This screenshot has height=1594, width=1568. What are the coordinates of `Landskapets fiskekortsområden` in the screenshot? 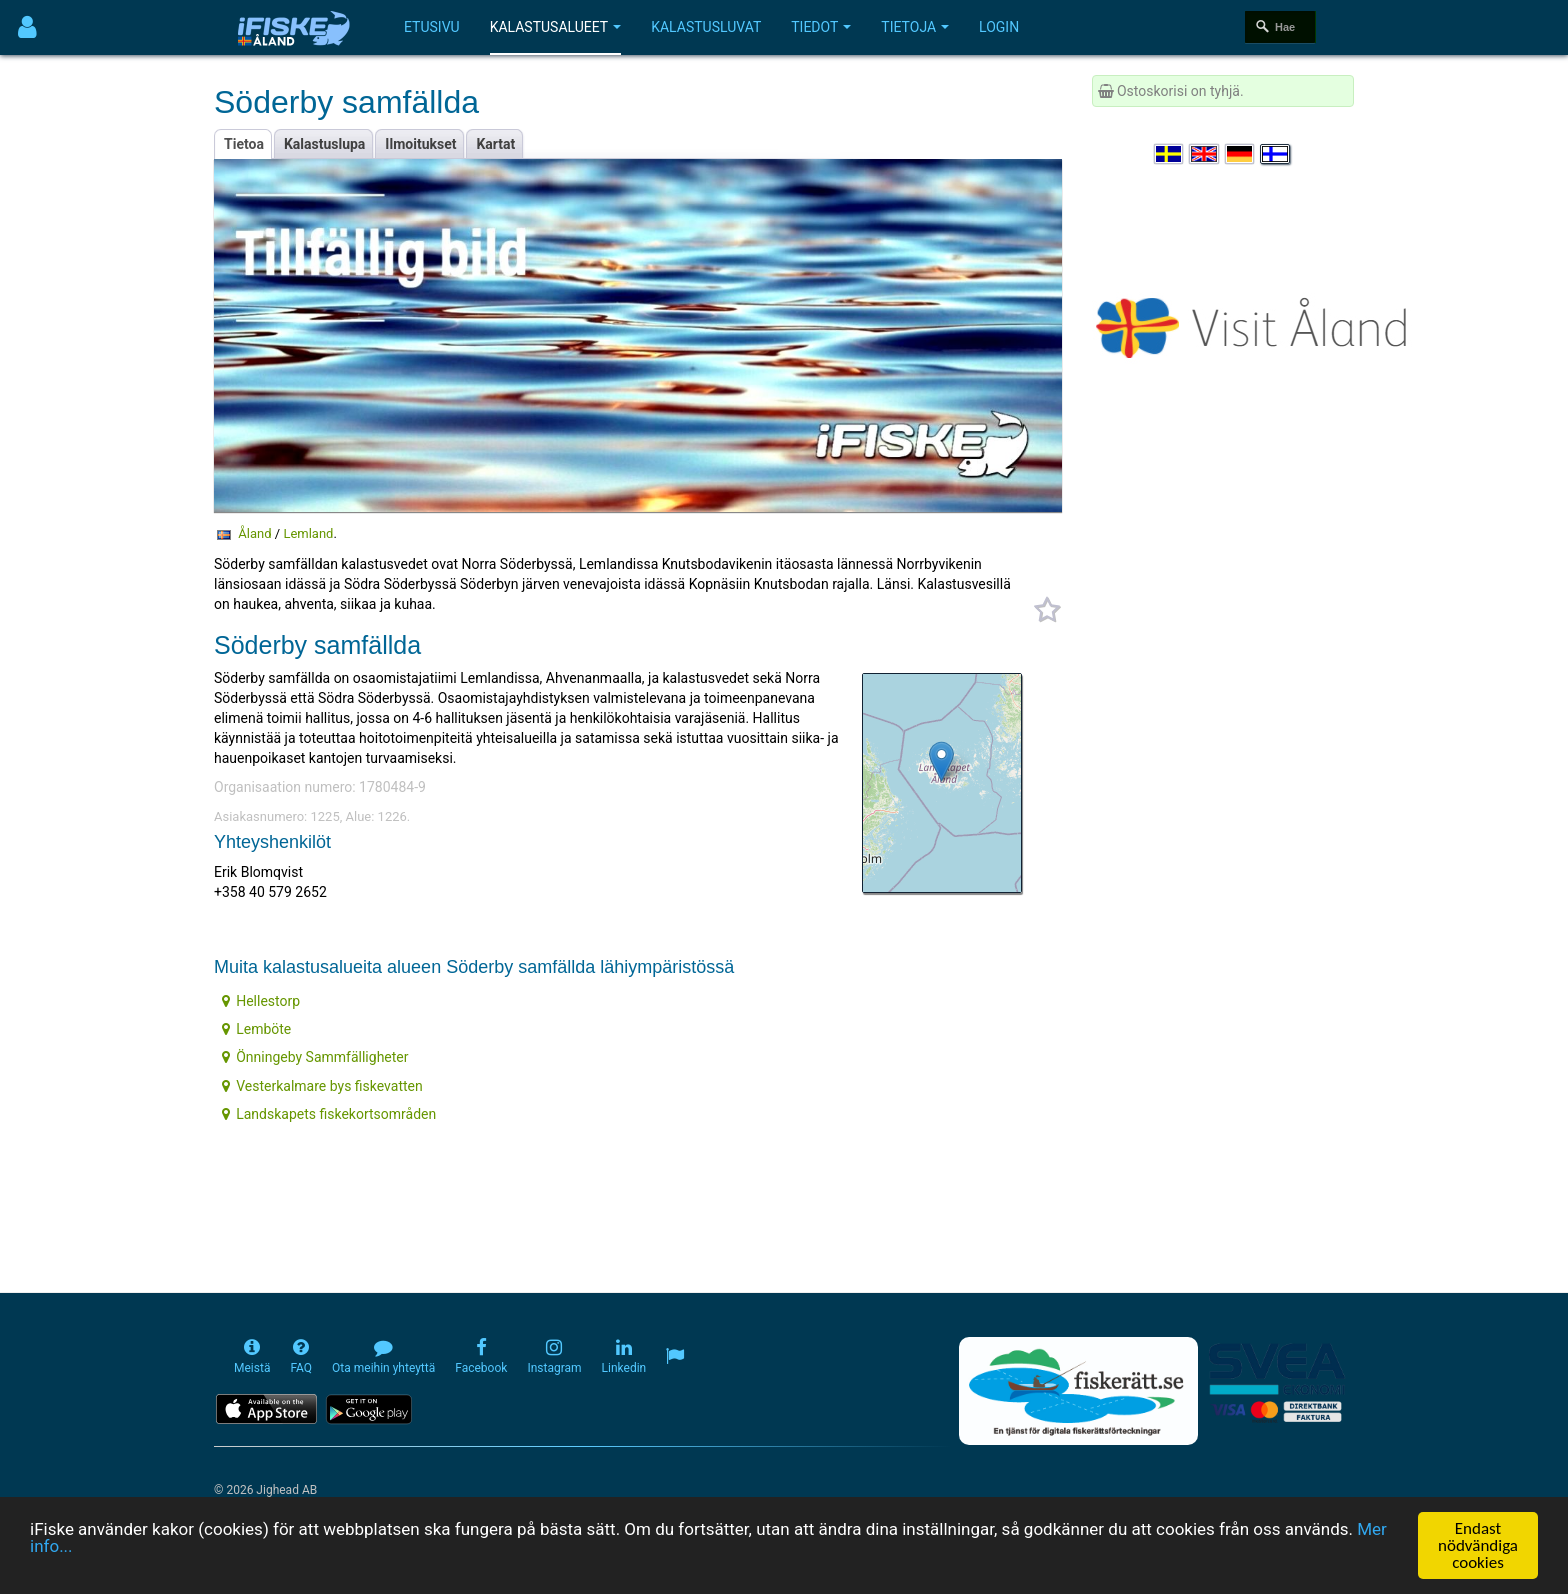 It's located at (329, 1114).